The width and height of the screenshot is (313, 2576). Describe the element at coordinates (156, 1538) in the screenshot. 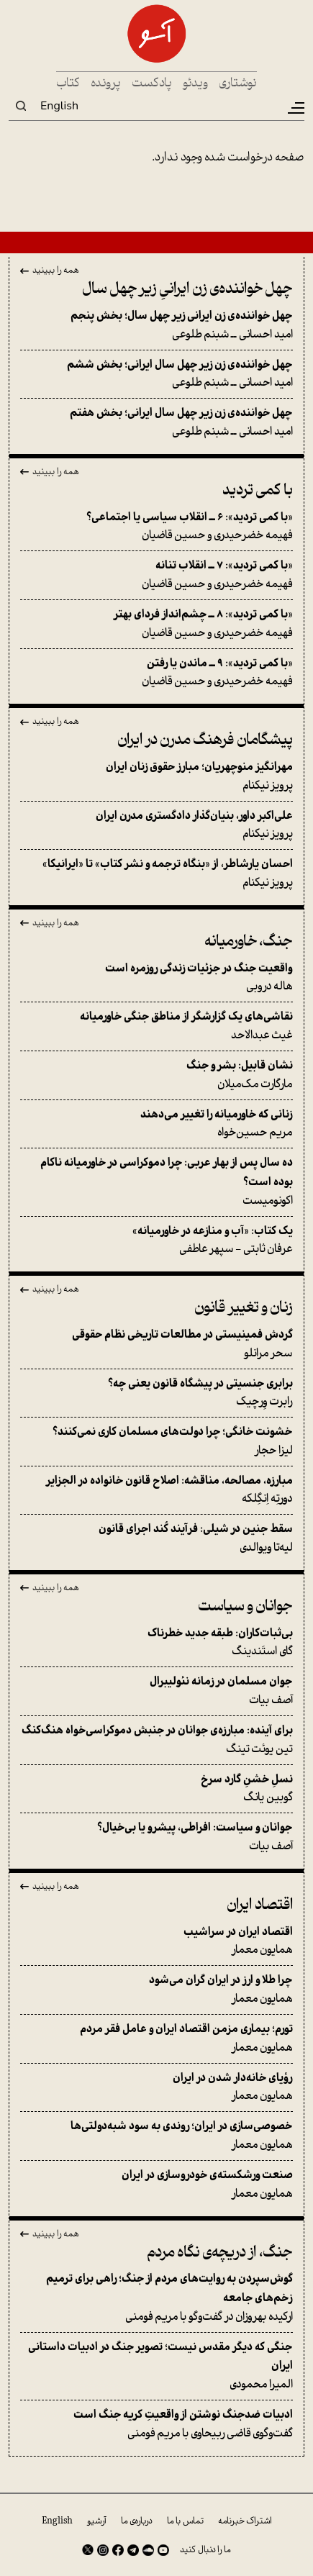

I see `لیه‌تا ویوالدی` at that location.